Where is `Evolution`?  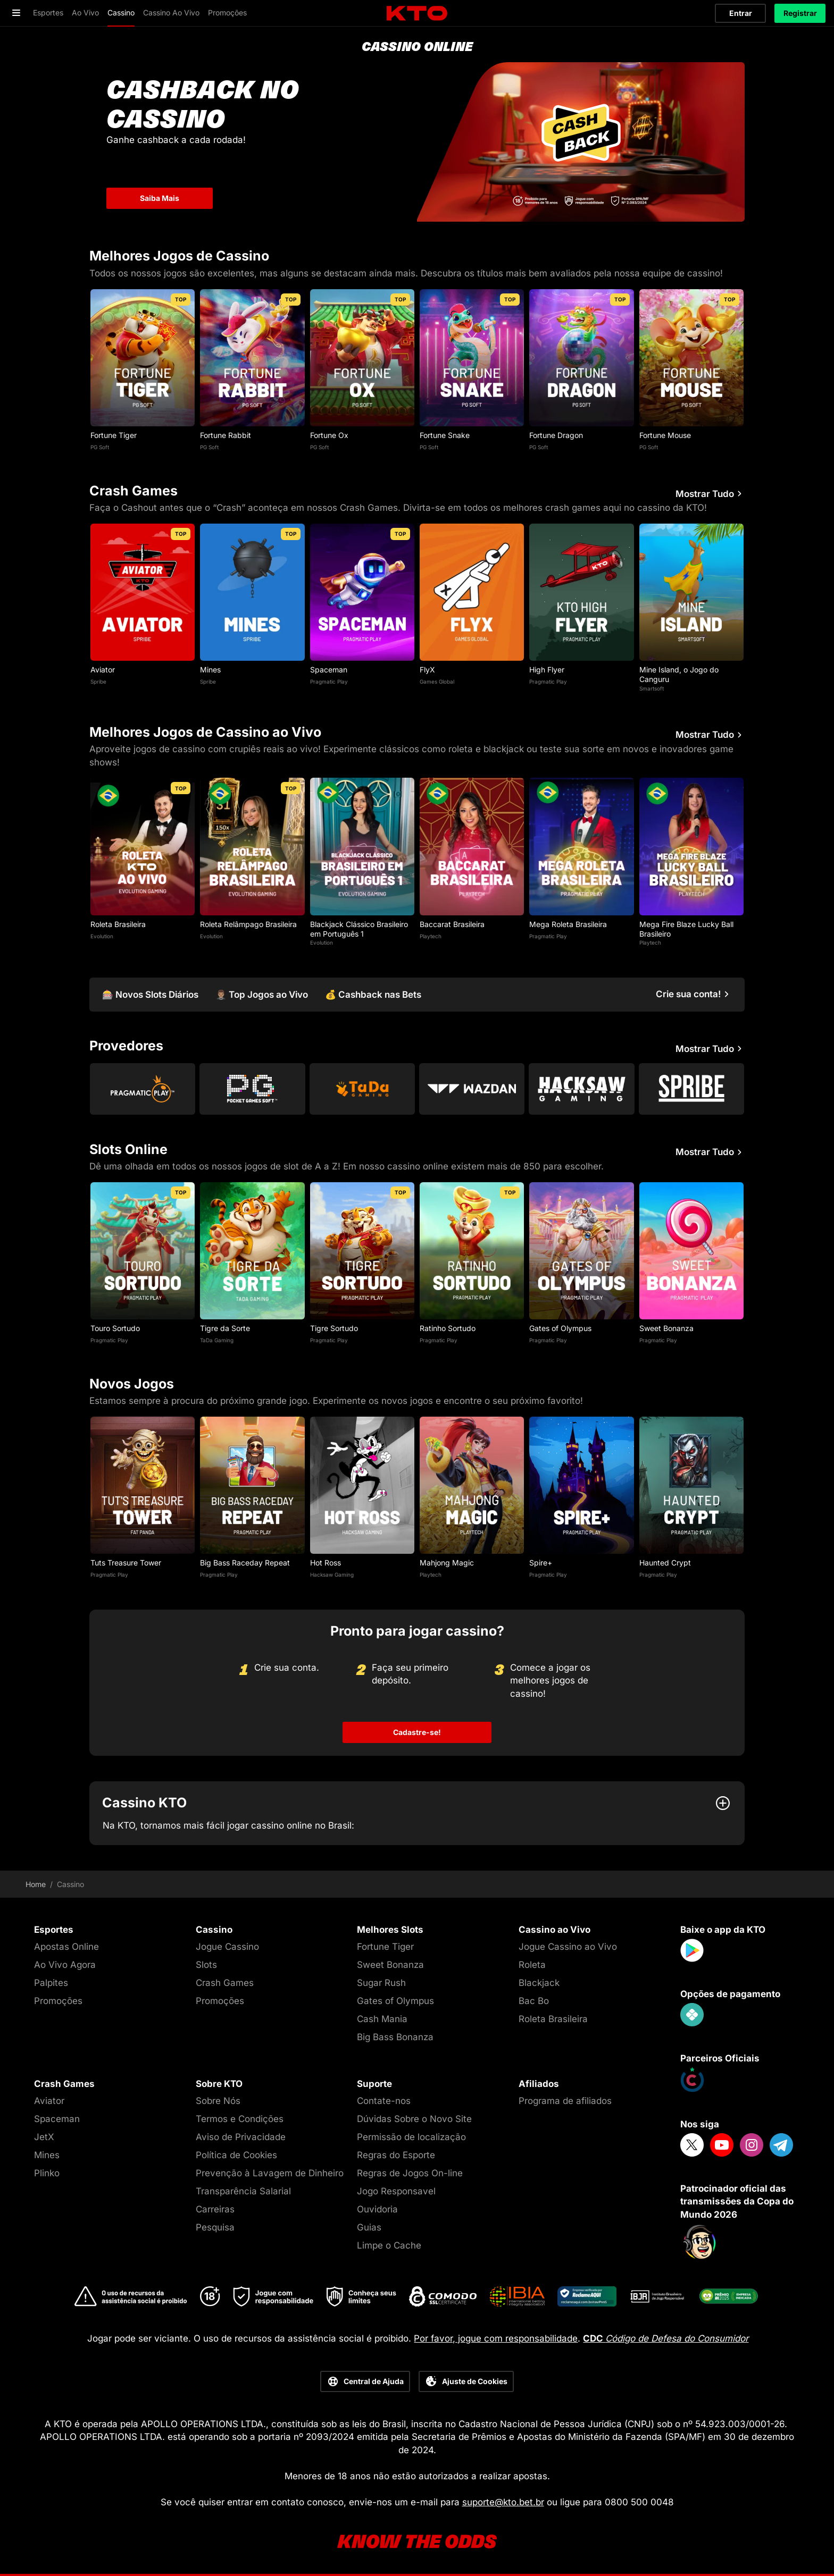
Evolution is located at coordinates (101, 936).